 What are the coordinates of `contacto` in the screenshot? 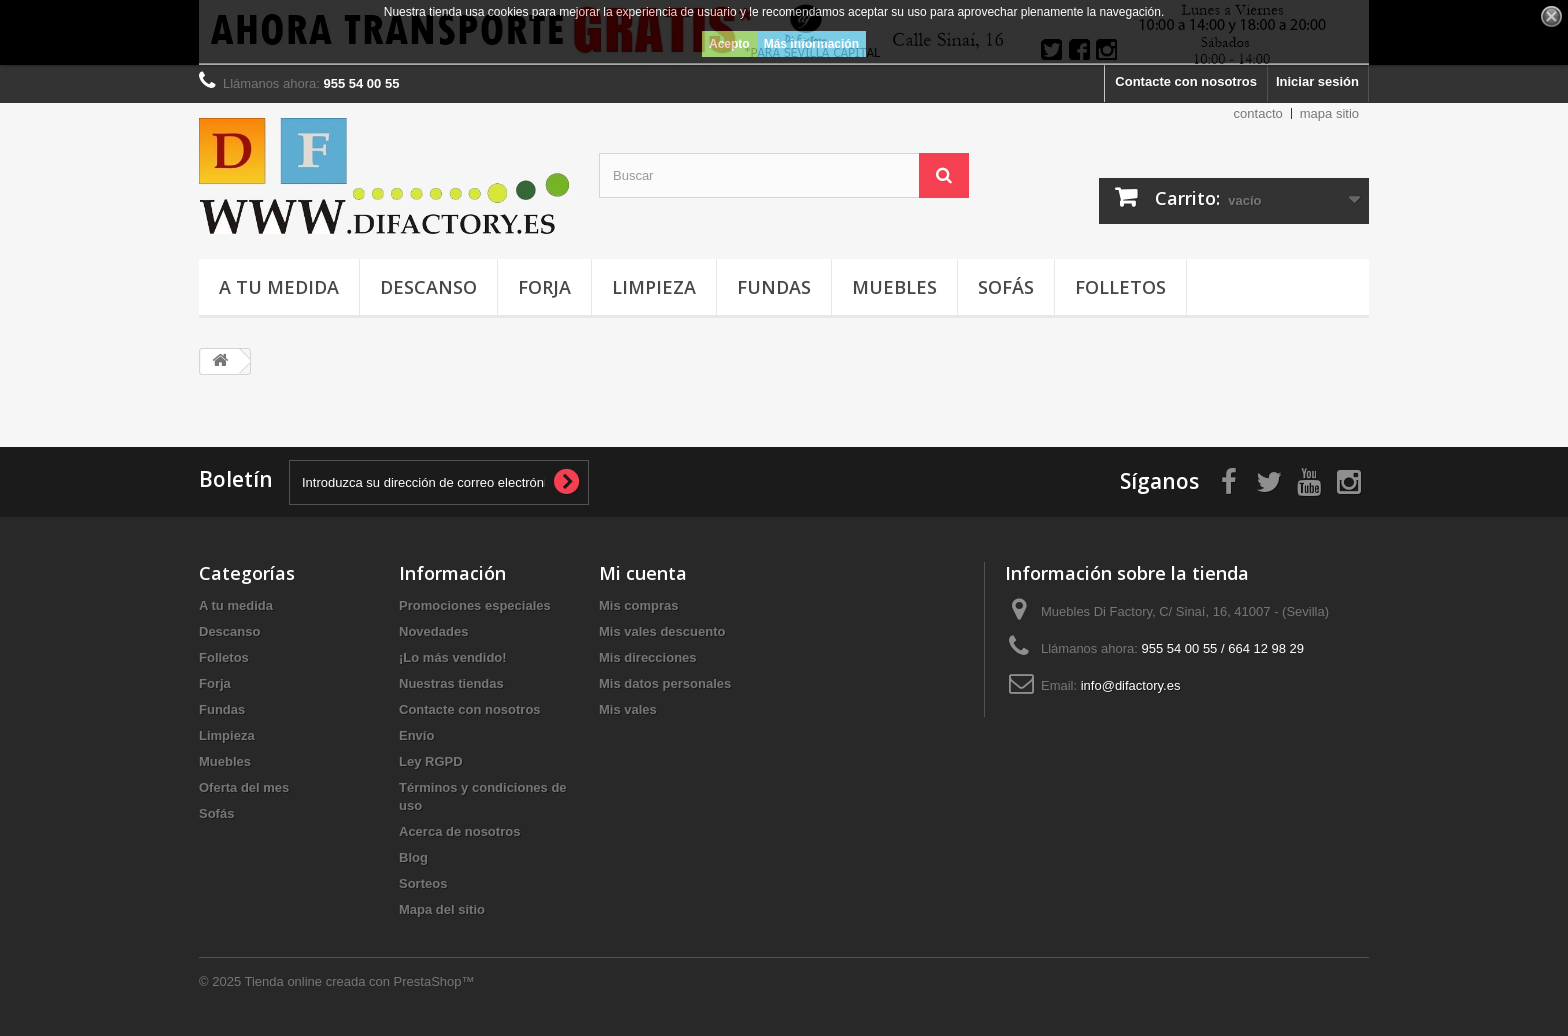 It's located at (1258, 113).